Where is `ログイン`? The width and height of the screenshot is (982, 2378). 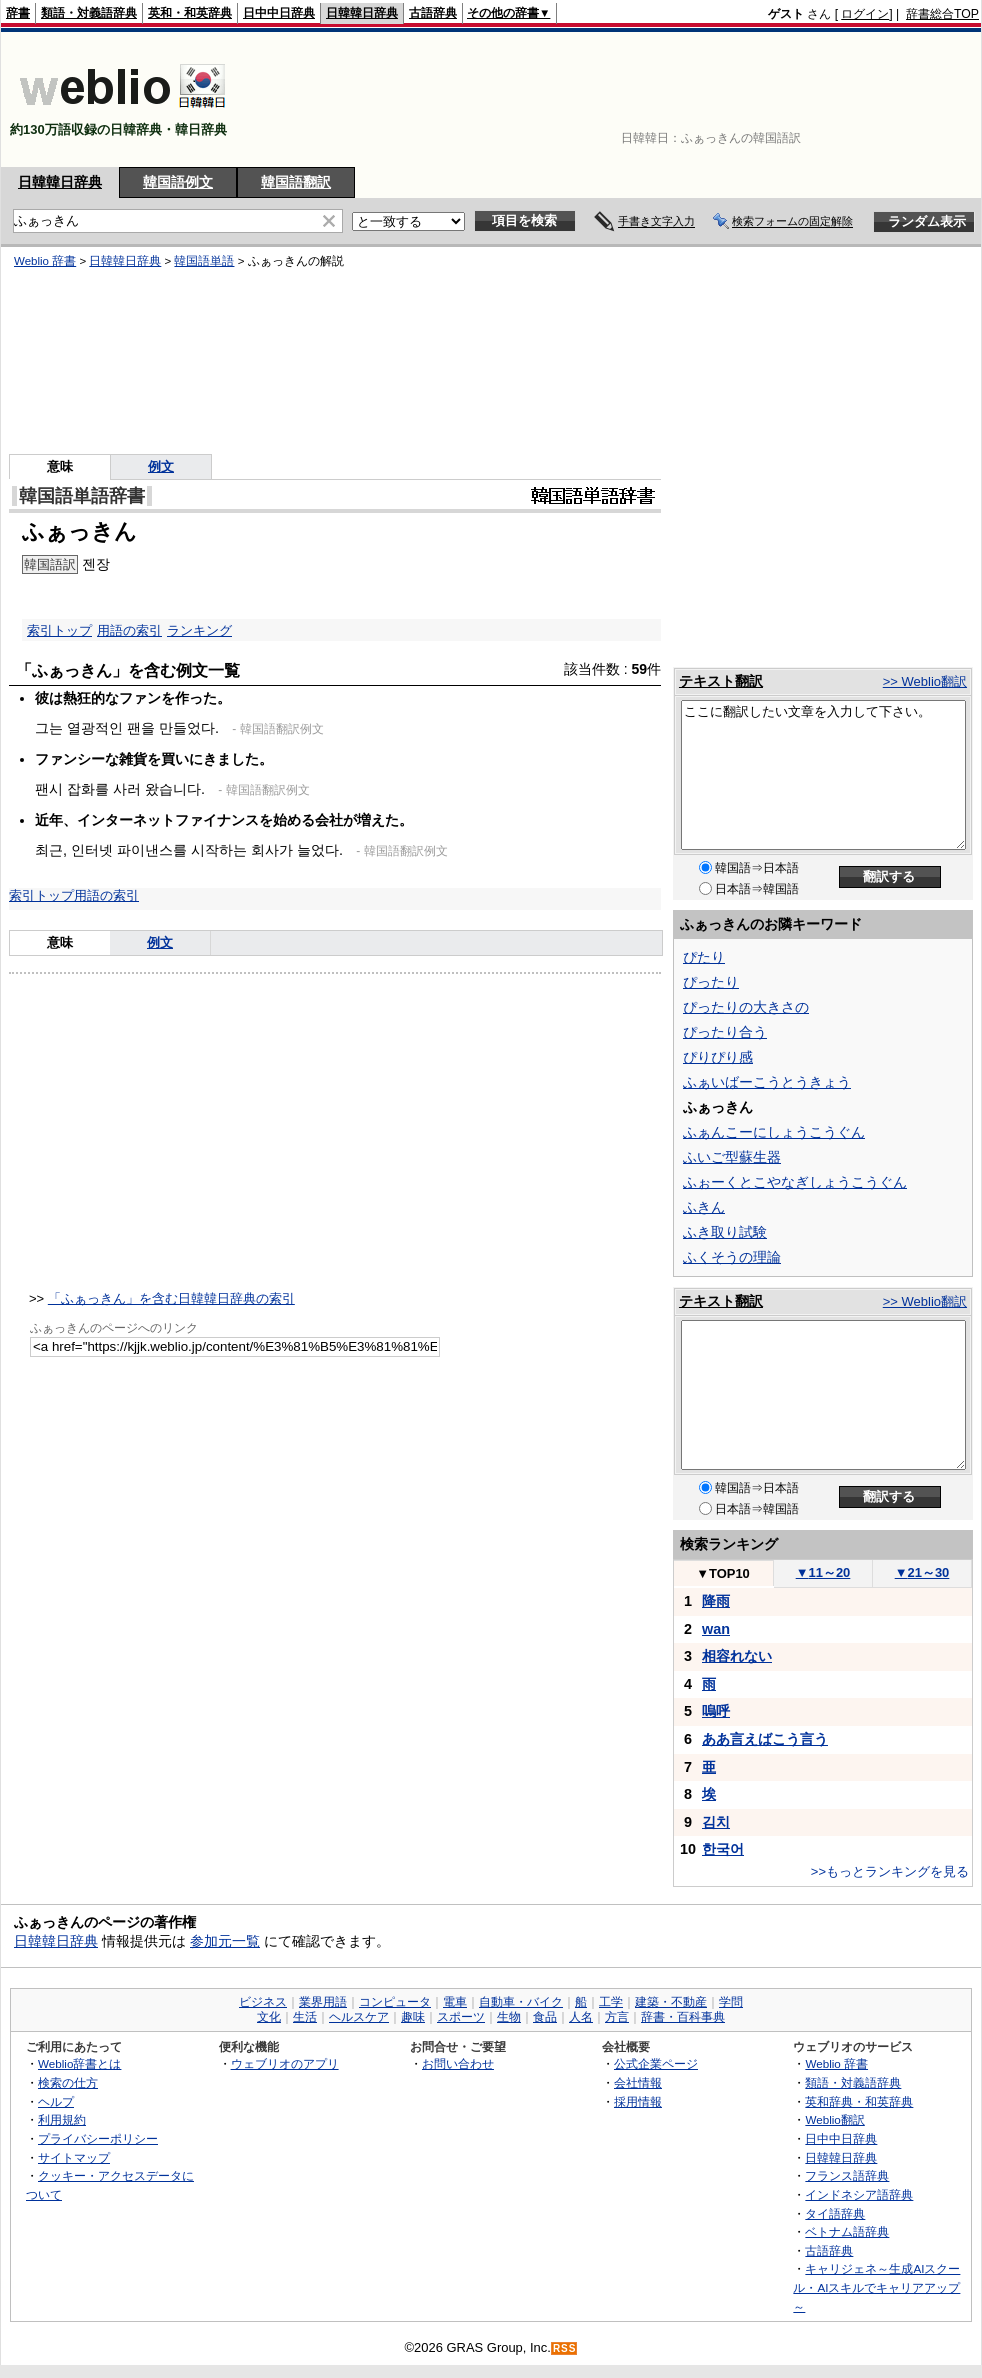
ログイン is located at coordinates (865, 14).